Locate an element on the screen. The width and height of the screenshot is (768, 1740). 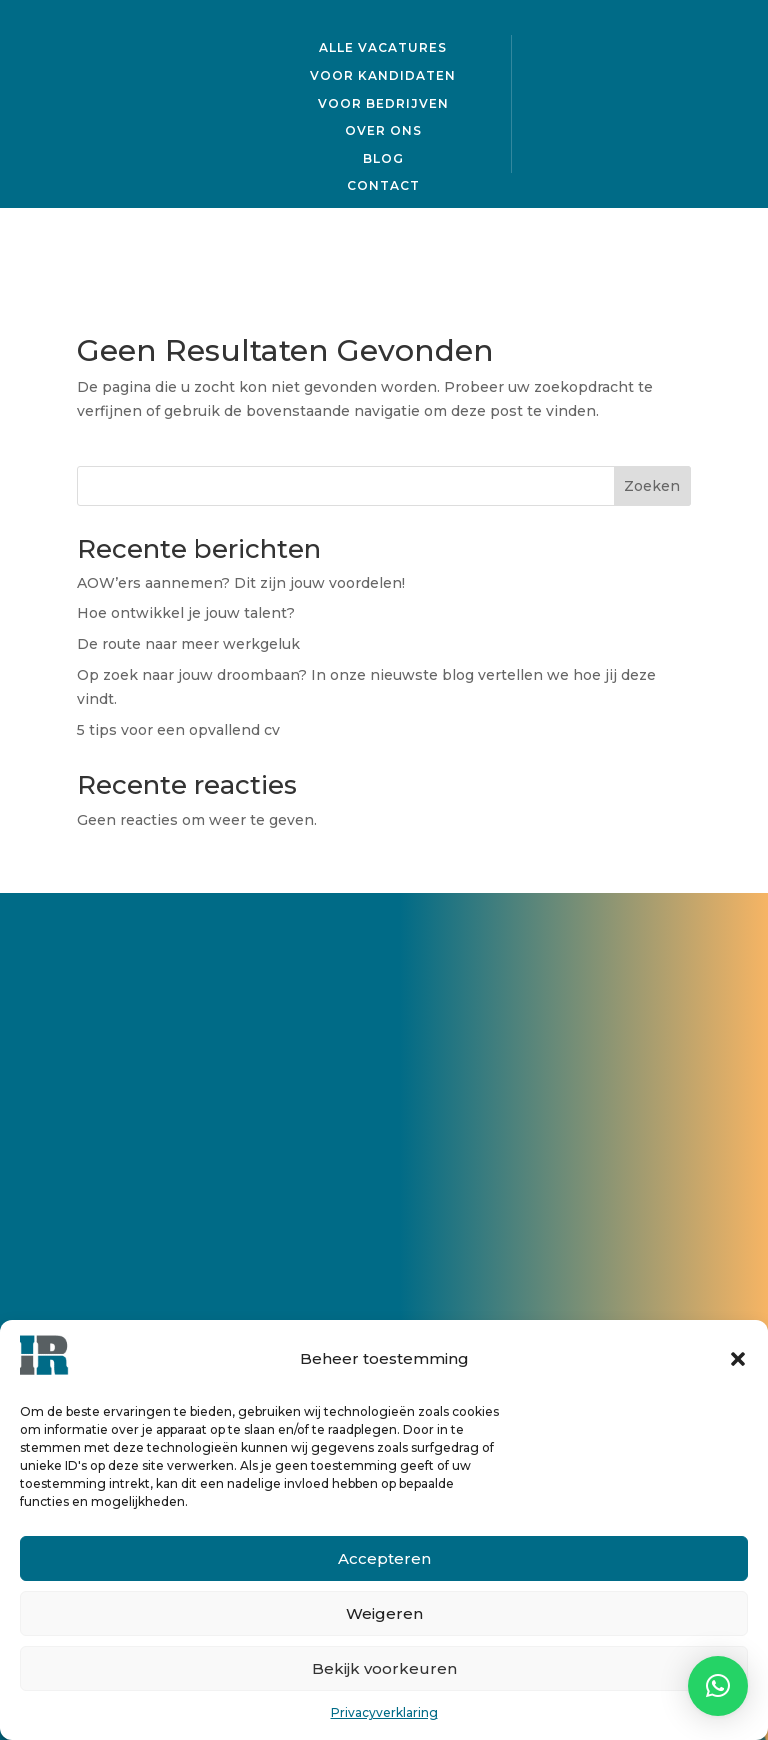
Voor kandidaten is located at coordinates (383, 73).